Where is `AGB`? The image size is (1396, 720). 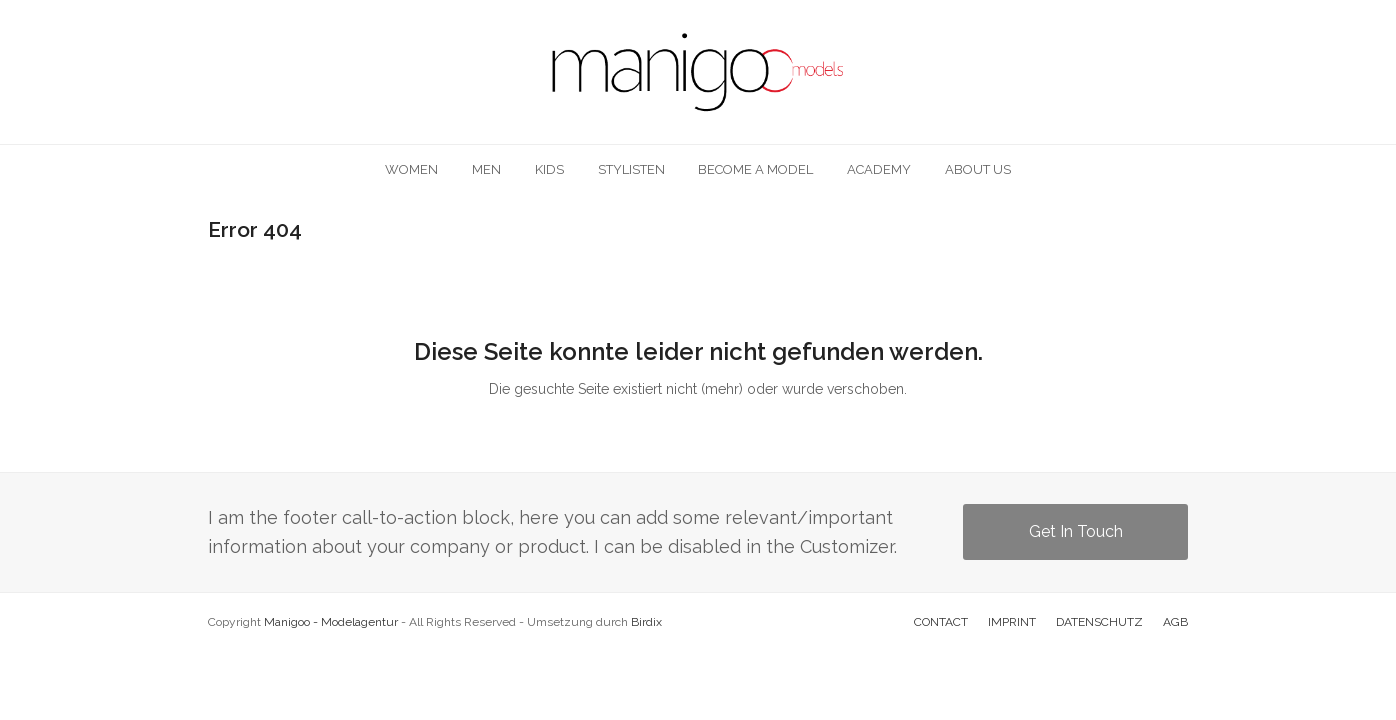
AGB is located at coordinates (1175, 622).